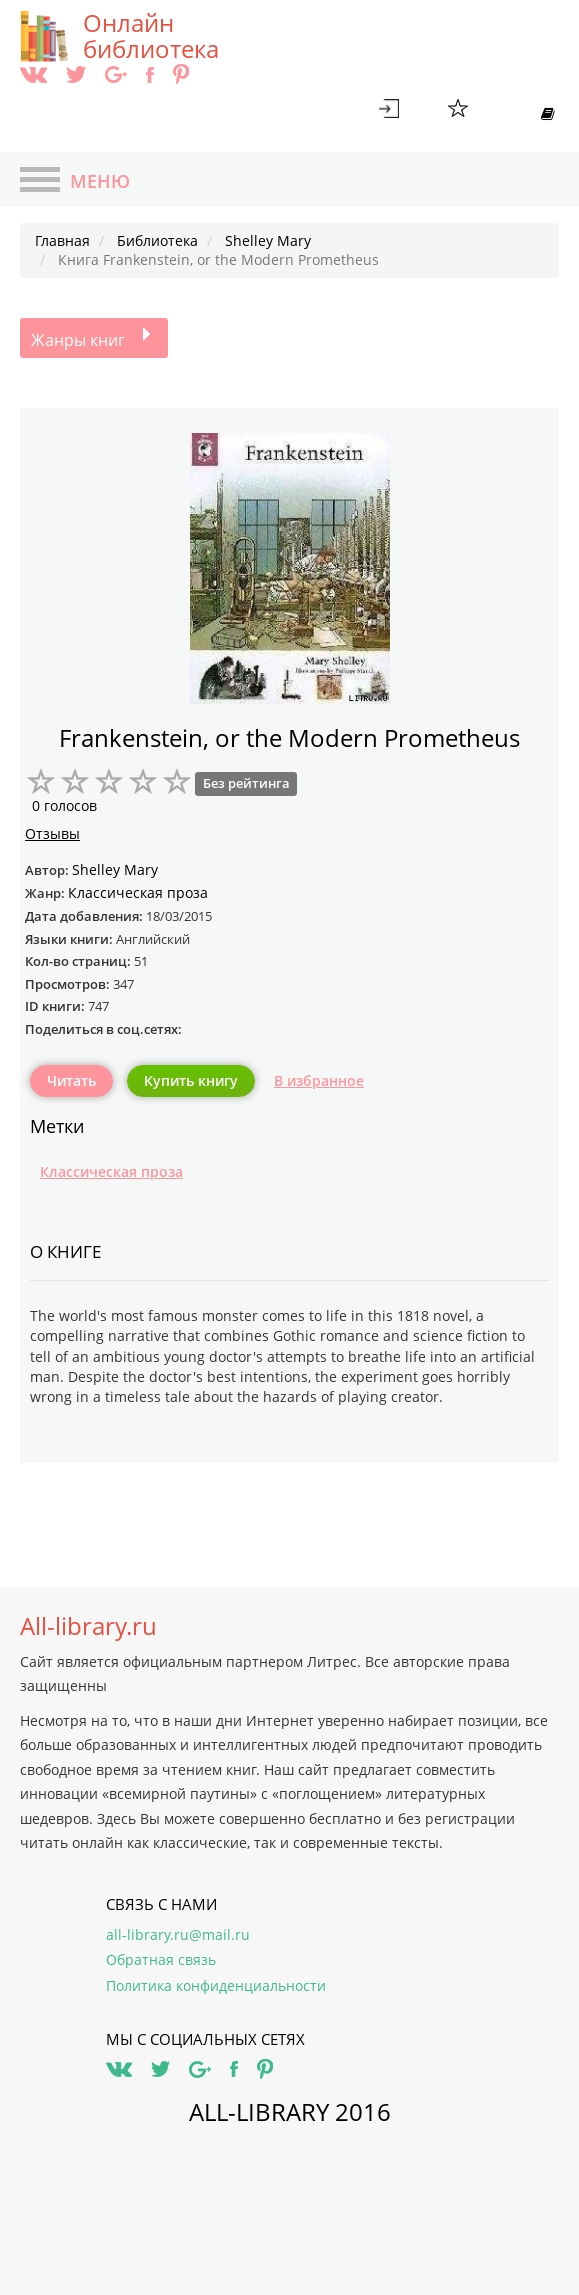  What do you see at coordinates (161, 1959) in the screenshot?
I see `Обратная связь` at bounding box center [161, 1959].